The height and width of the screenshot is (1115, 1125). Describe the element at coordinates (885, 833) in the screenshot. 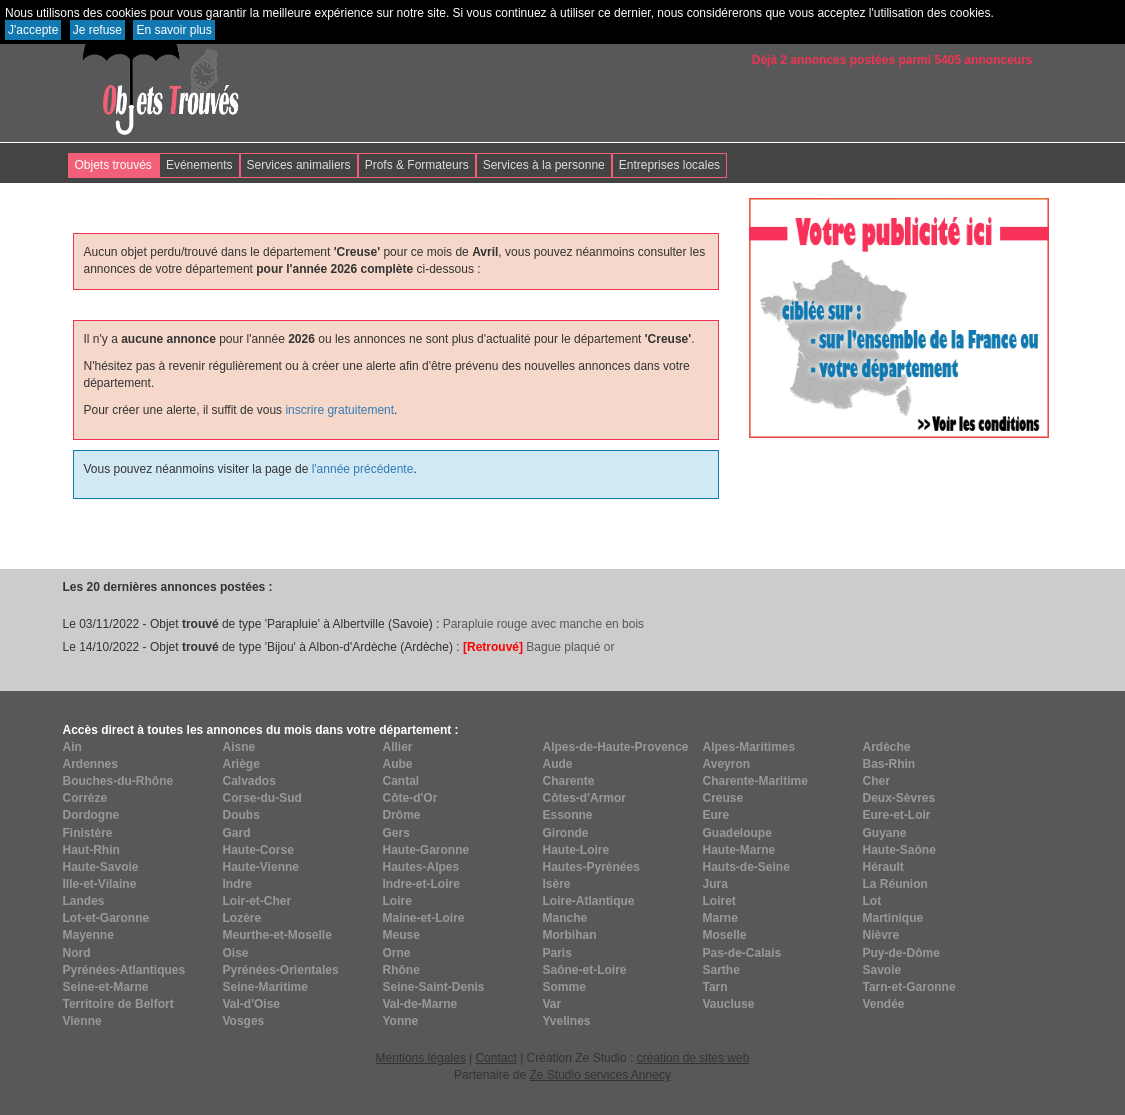

I see `Guyane` at that location.